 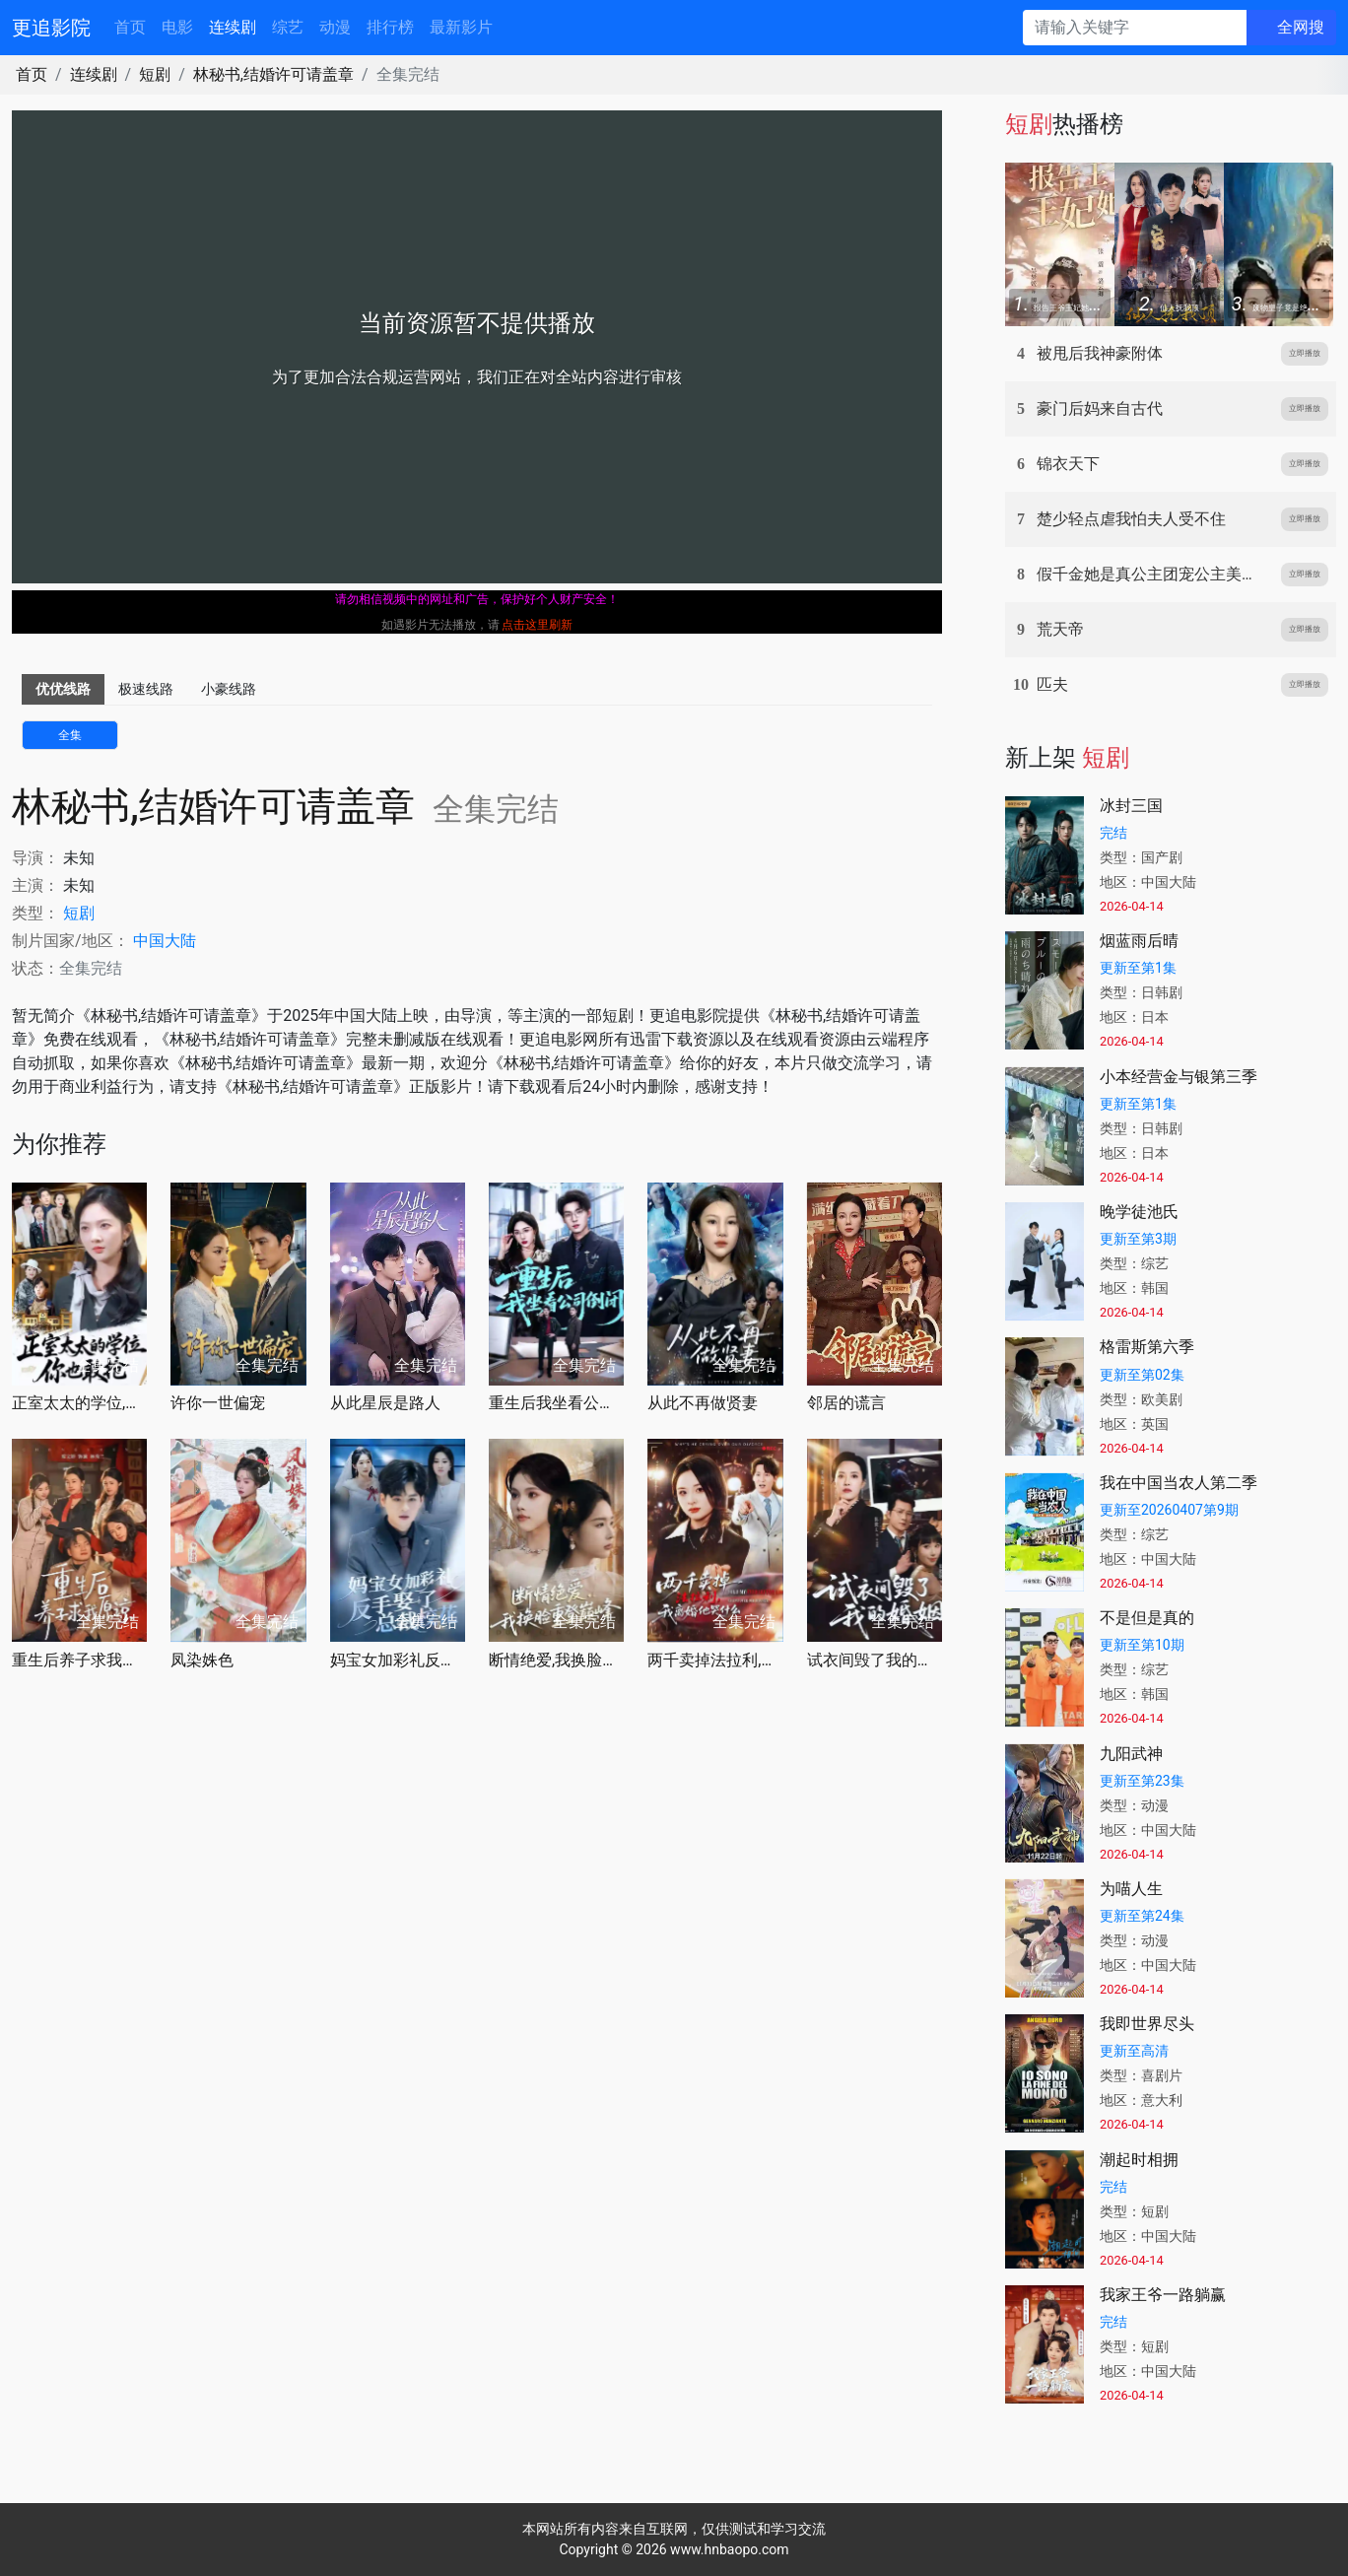 What do you see at coordinates (1135, 27) in the screenshot?
I see `[请输入关键字]` at bounding box center [1135, 27].